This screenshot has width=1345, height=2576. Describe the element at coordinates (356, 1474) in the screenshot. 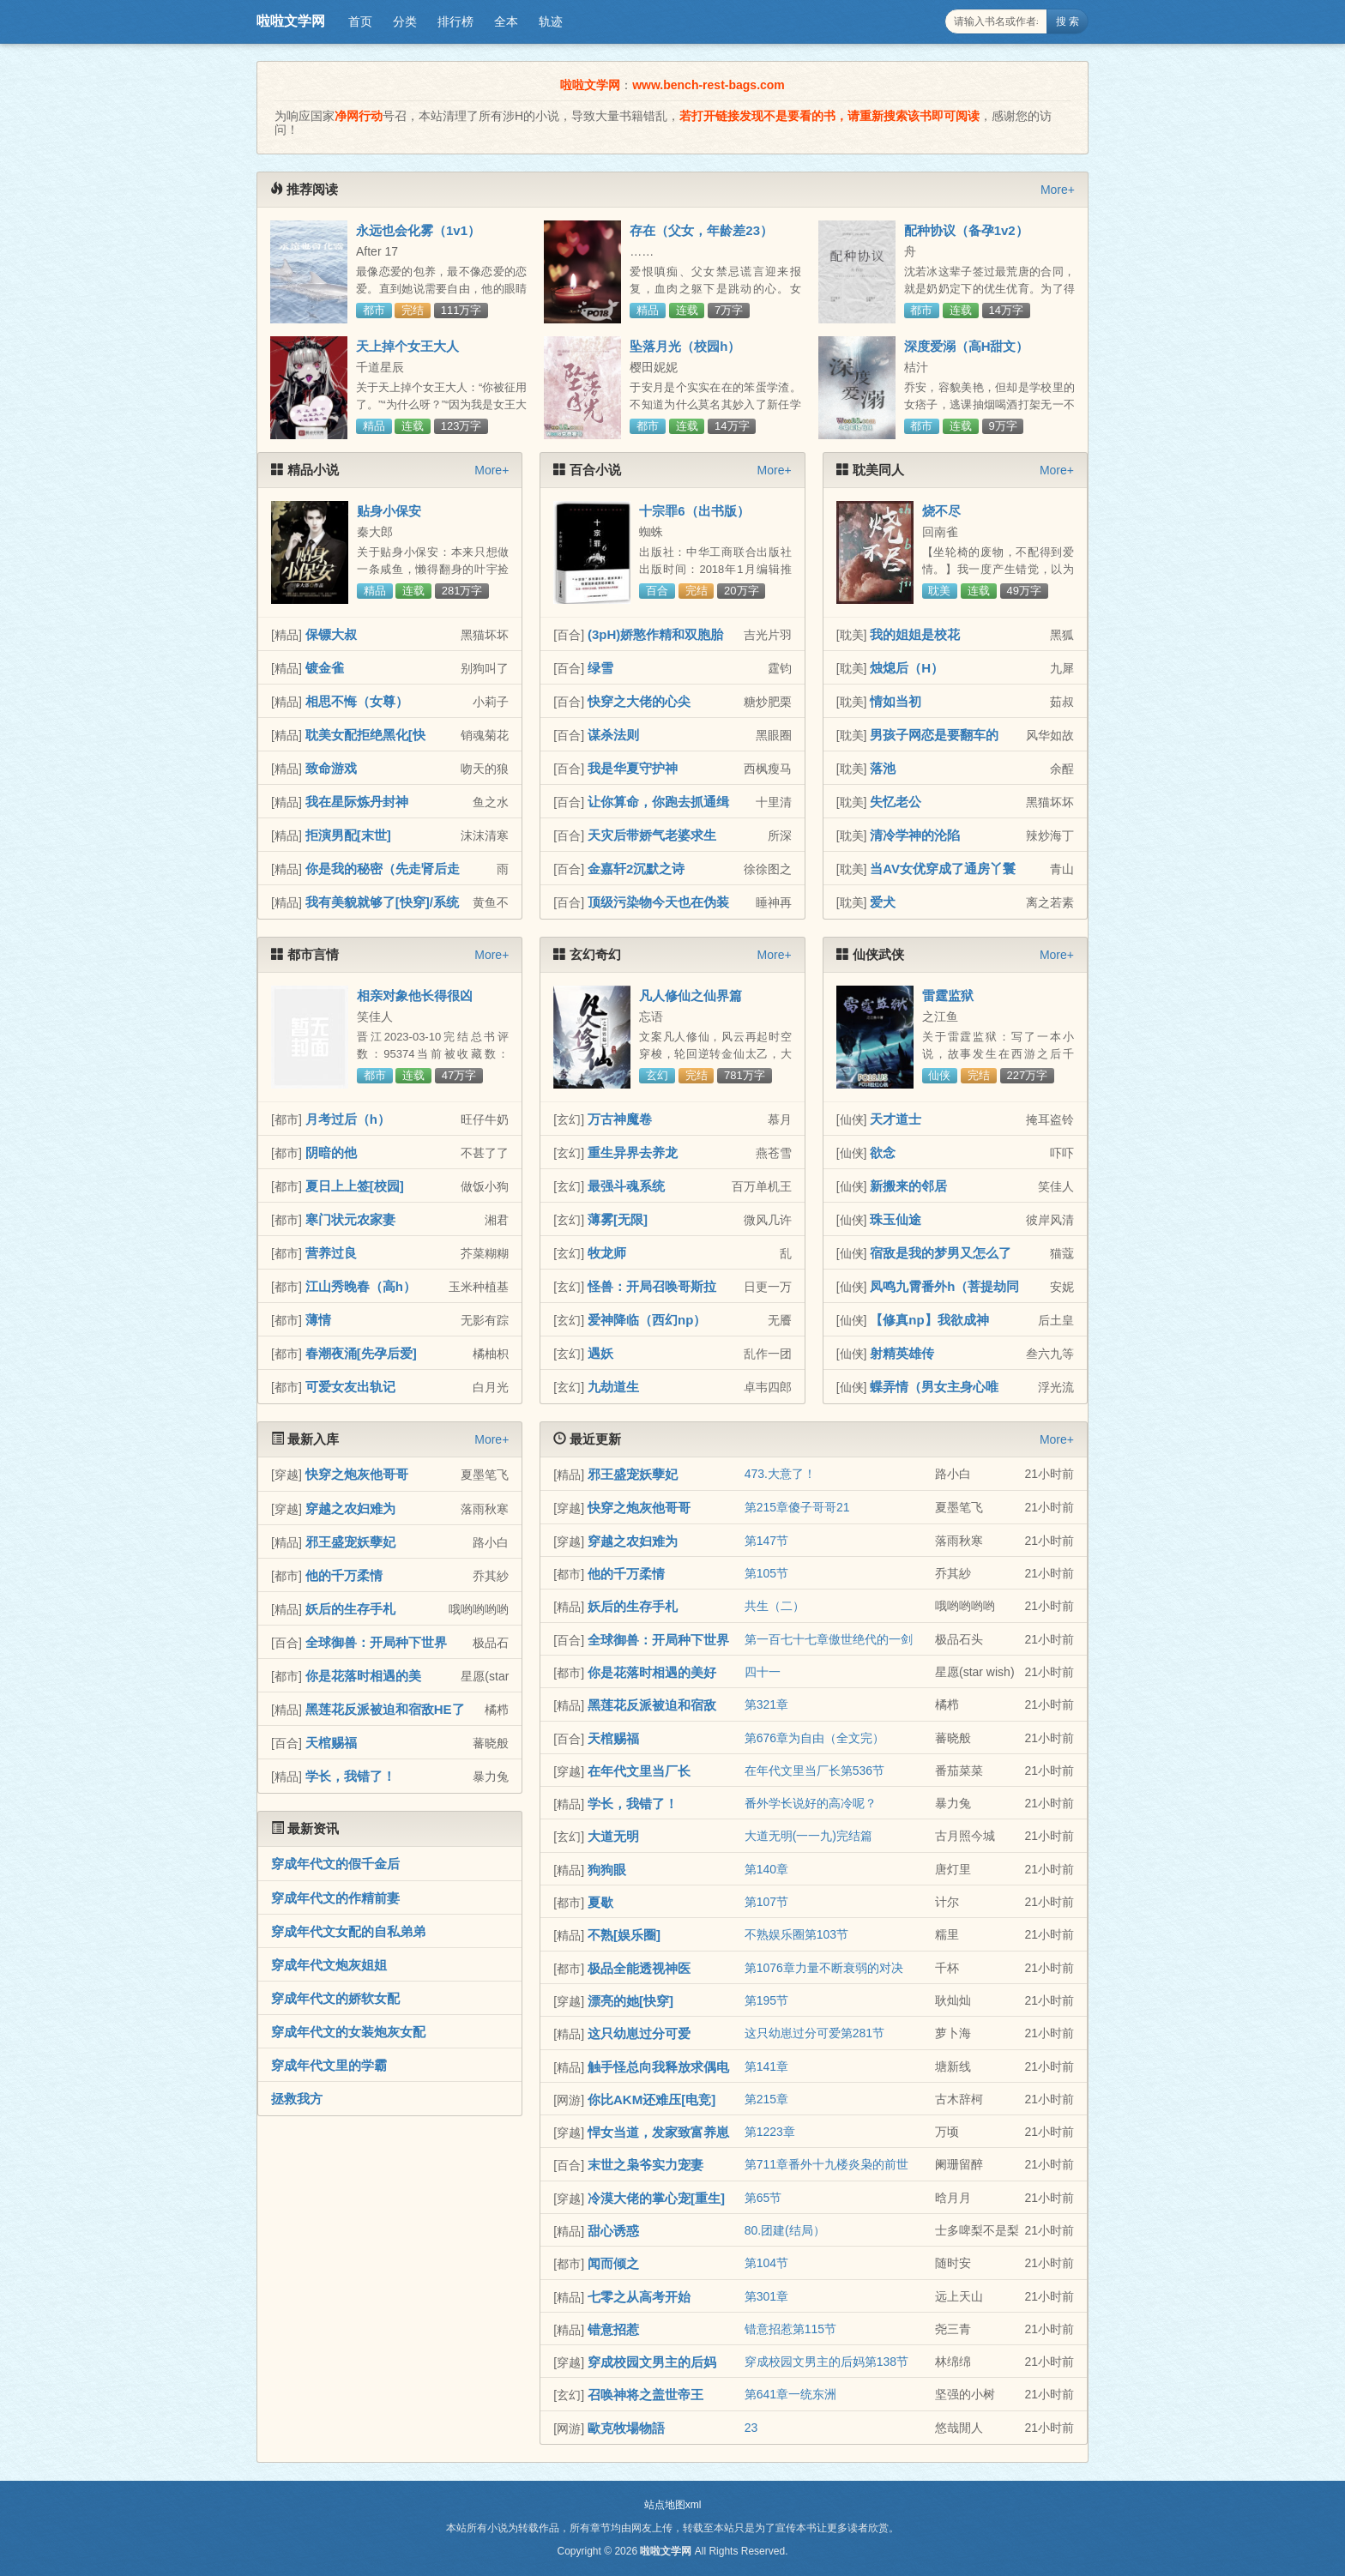

I see `快穿之炮灰他哥哥` at that location.